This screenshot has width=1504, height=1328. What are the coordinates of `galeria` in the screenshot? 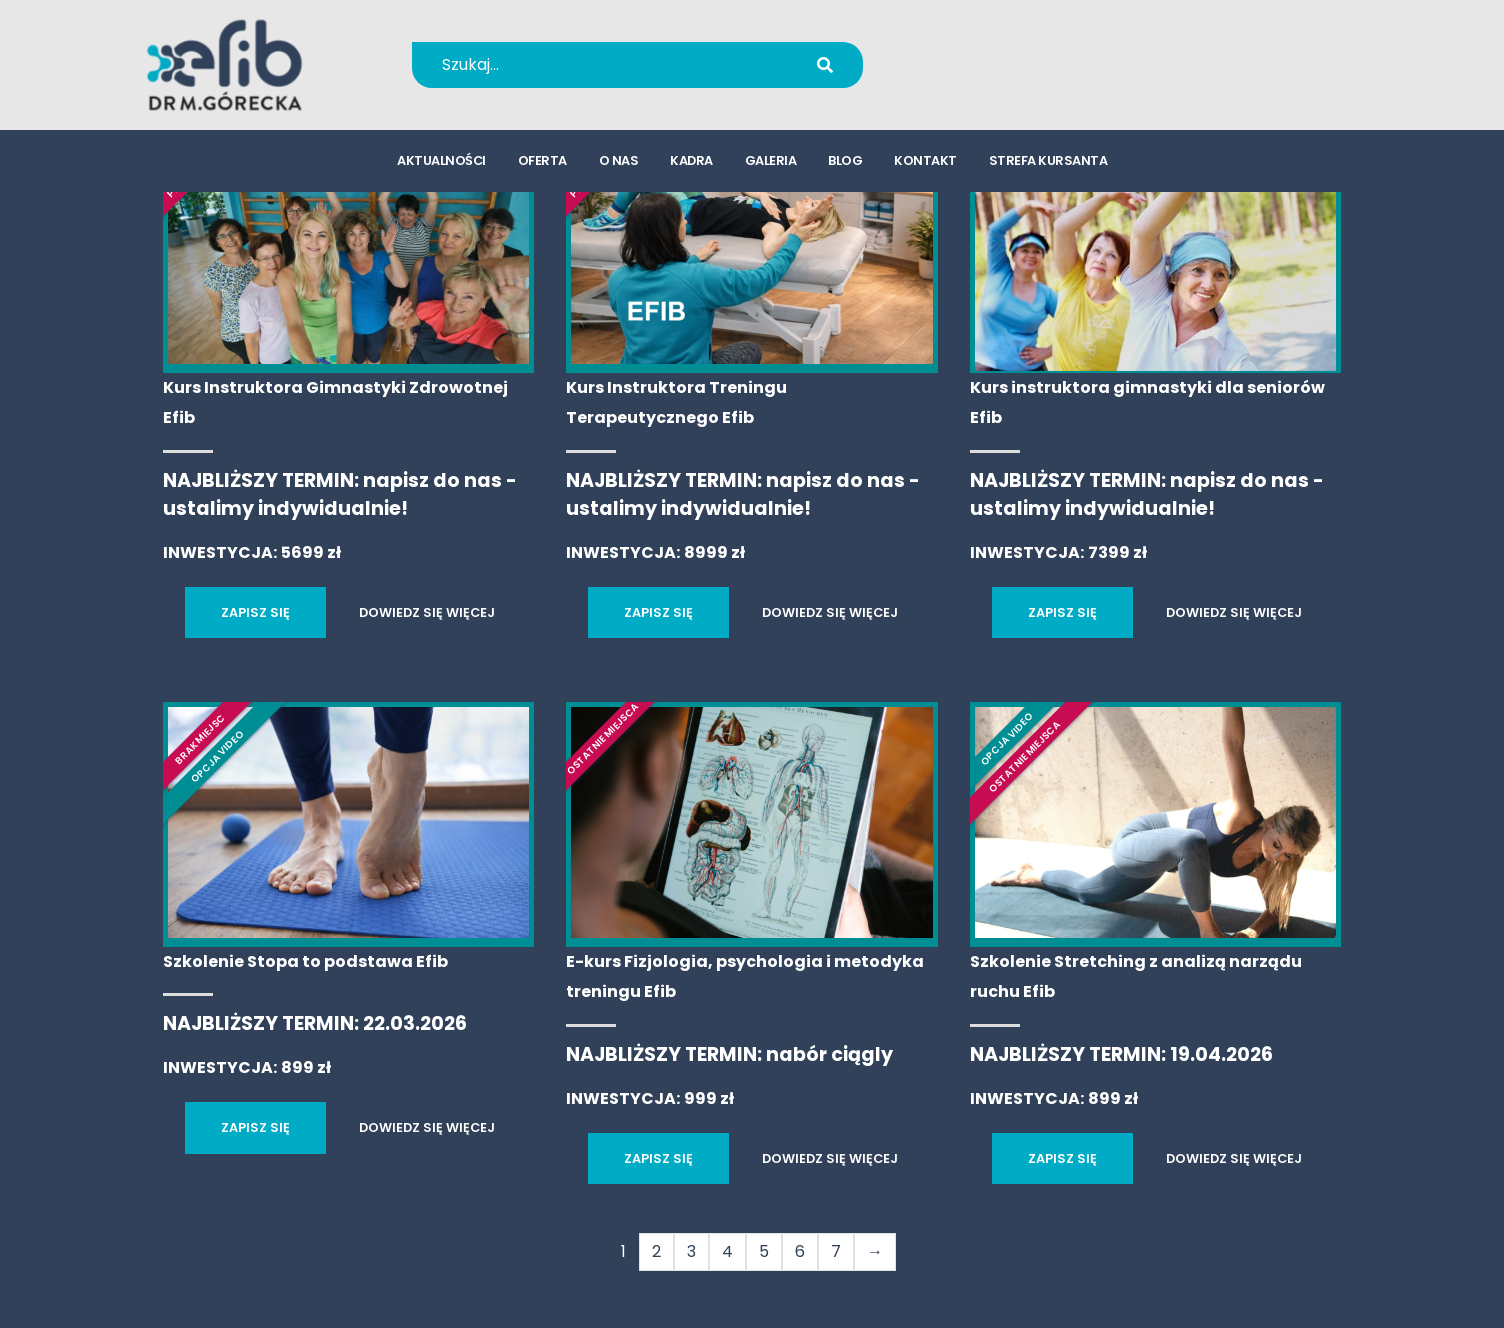 It's located at (771, 165).